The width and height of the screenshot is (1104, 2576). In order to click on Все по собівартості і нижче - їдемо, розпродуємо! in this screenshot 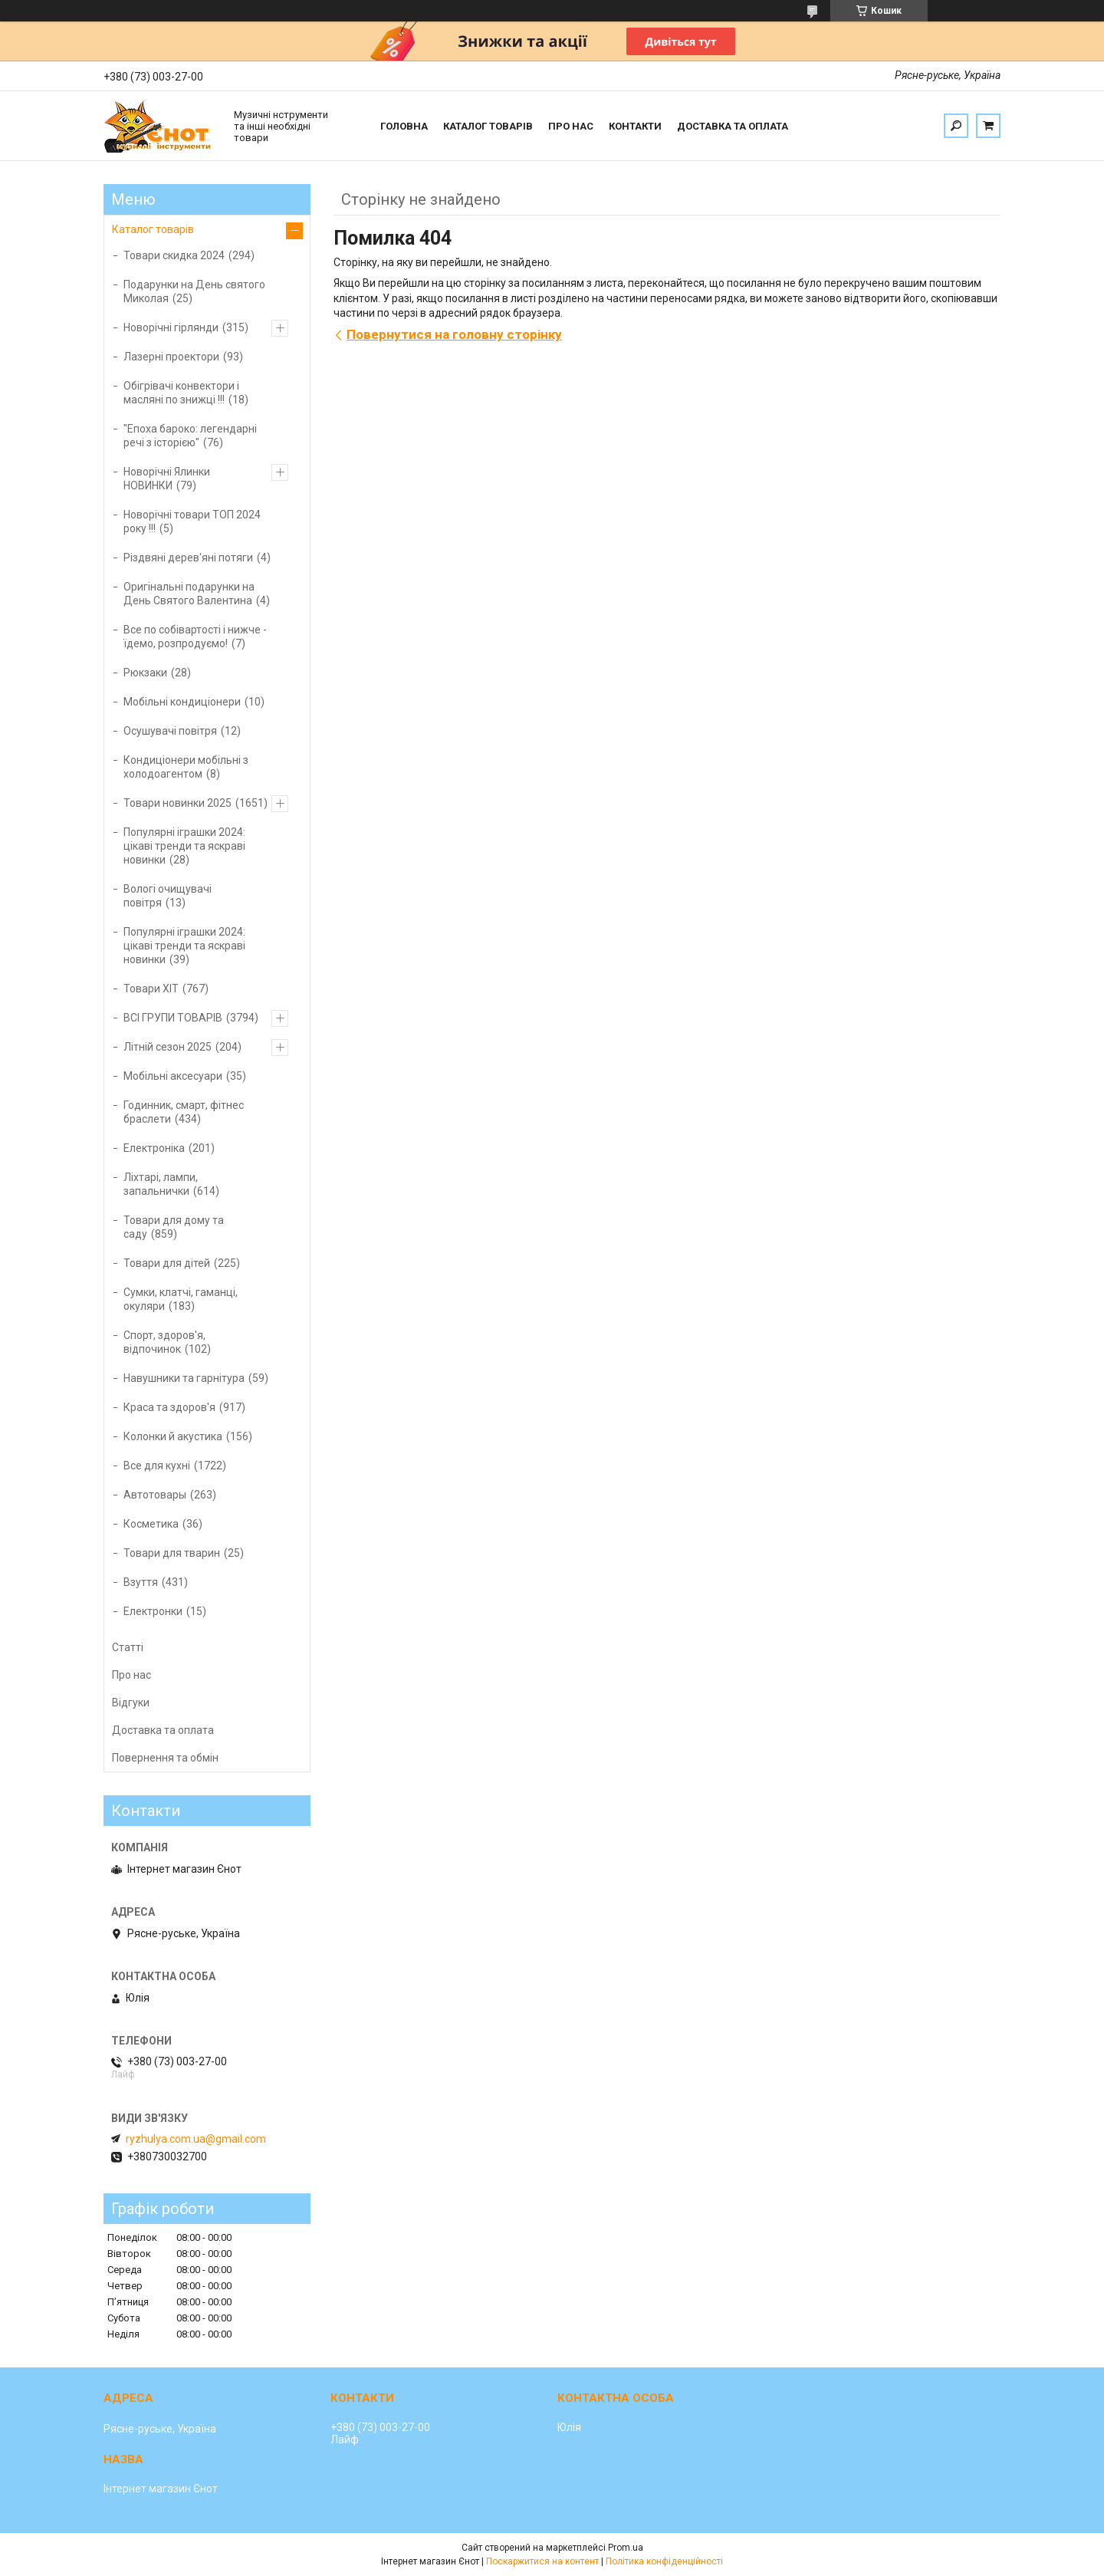, I will do `click(195, 636)`.